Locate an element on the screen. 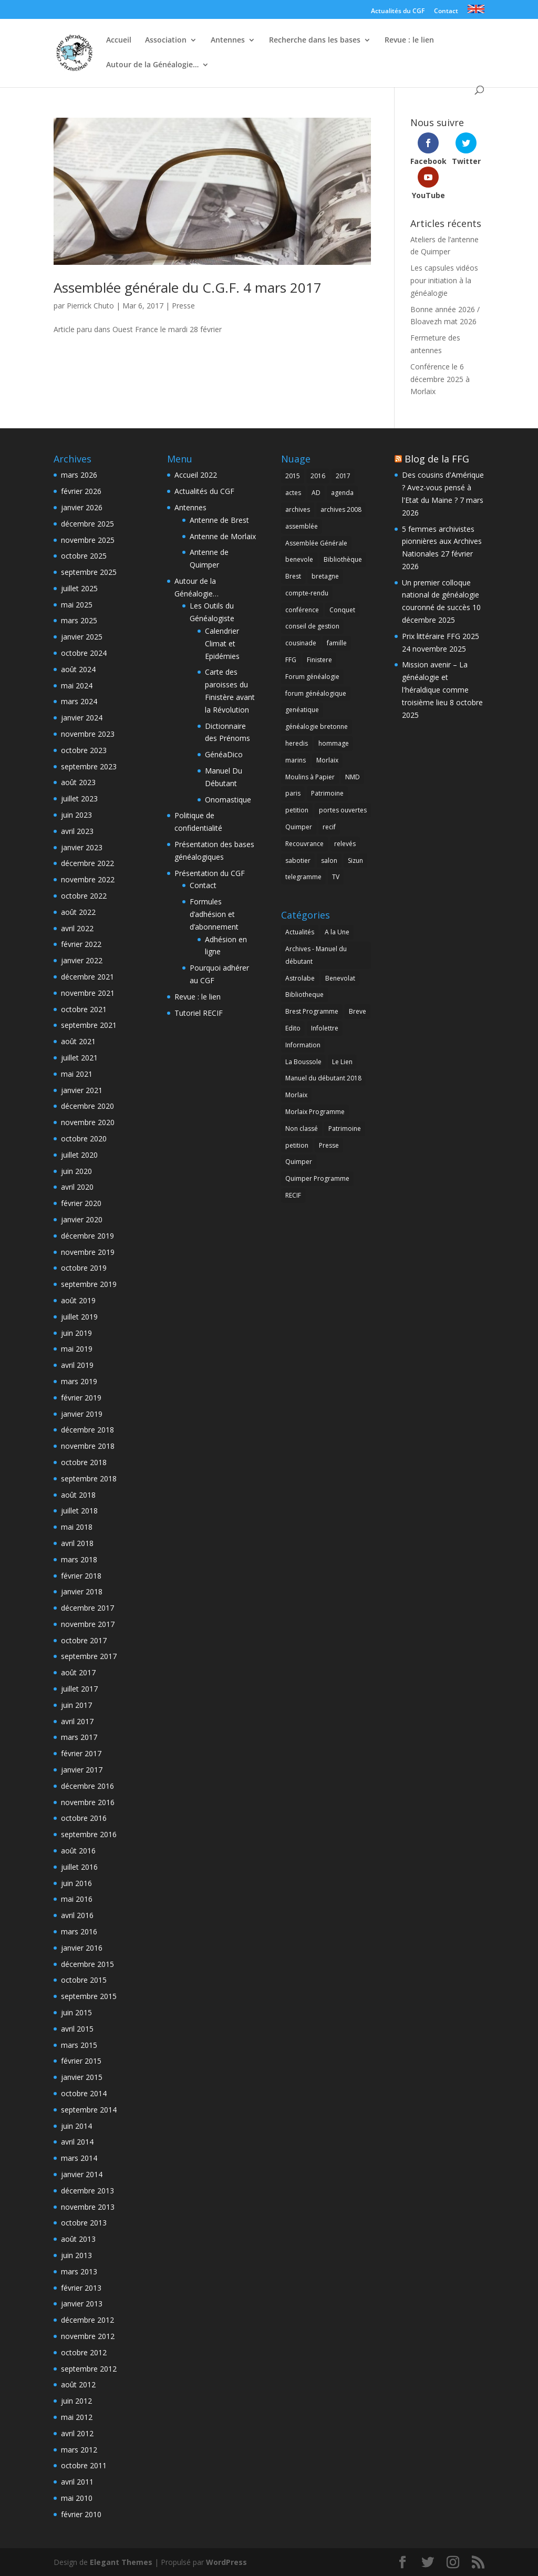 This screenshot has width=538, height=2576. décembre 2022 is located at coordinates (87, 863).